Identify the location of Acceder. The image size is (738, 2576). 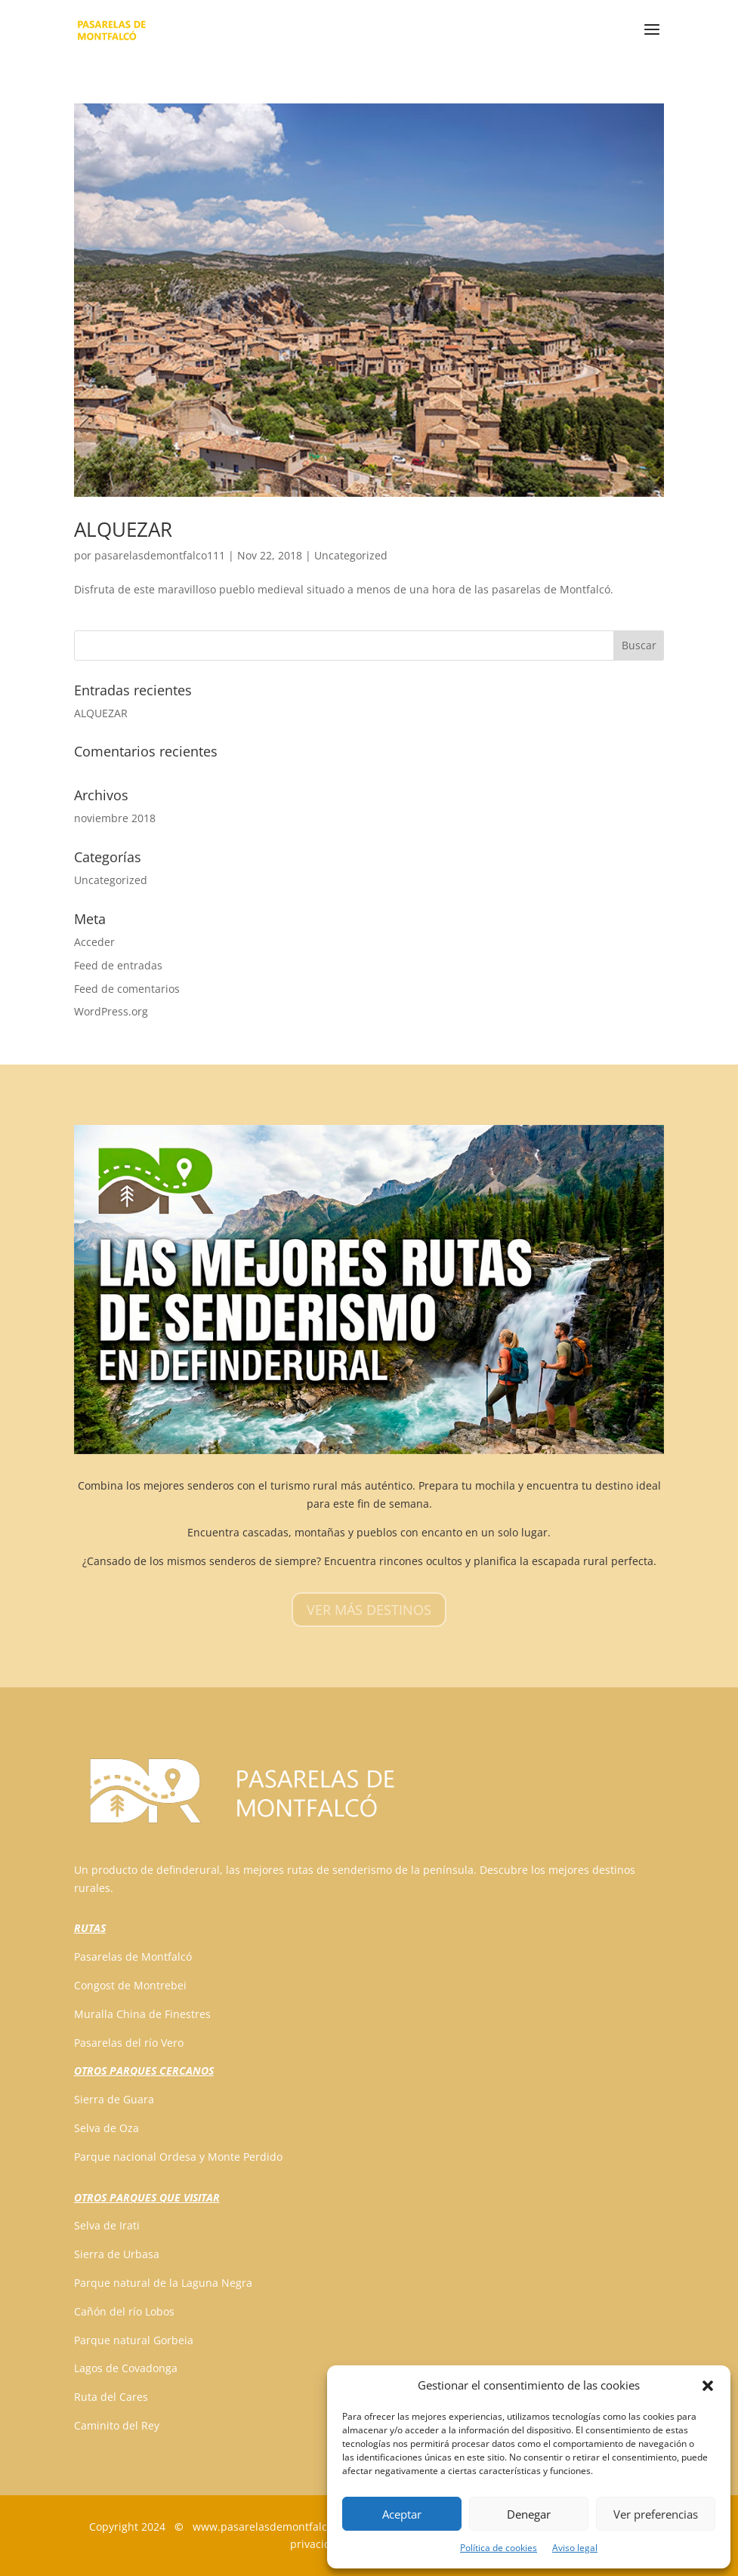
(94, 942).